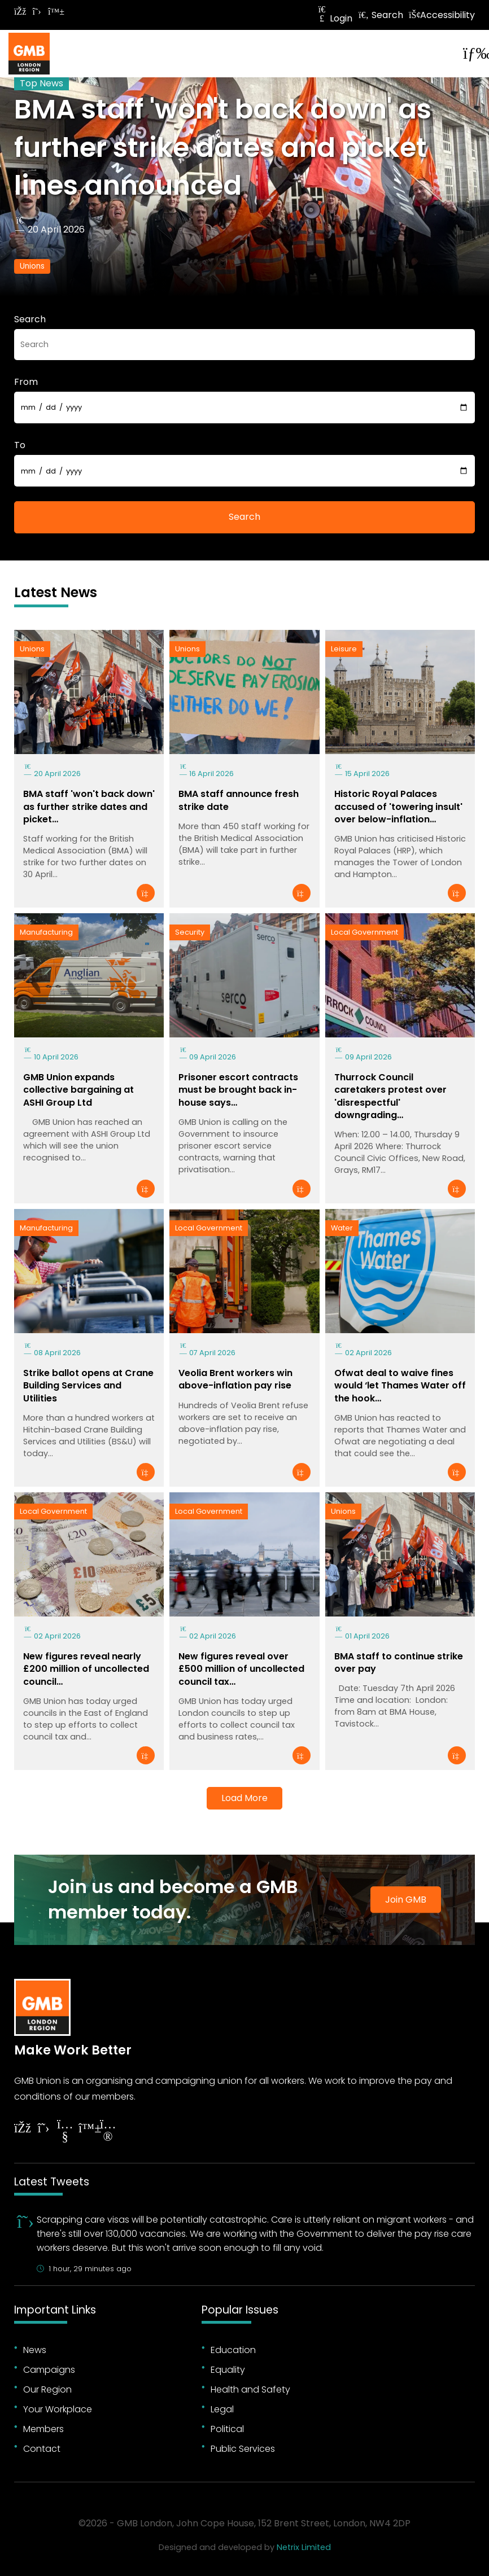 This screenshot has height=2576, width=489. What do you see at coordinates (222, 2409) in the screenshot?
I see `Legal` at bounding box center [222, 2409].